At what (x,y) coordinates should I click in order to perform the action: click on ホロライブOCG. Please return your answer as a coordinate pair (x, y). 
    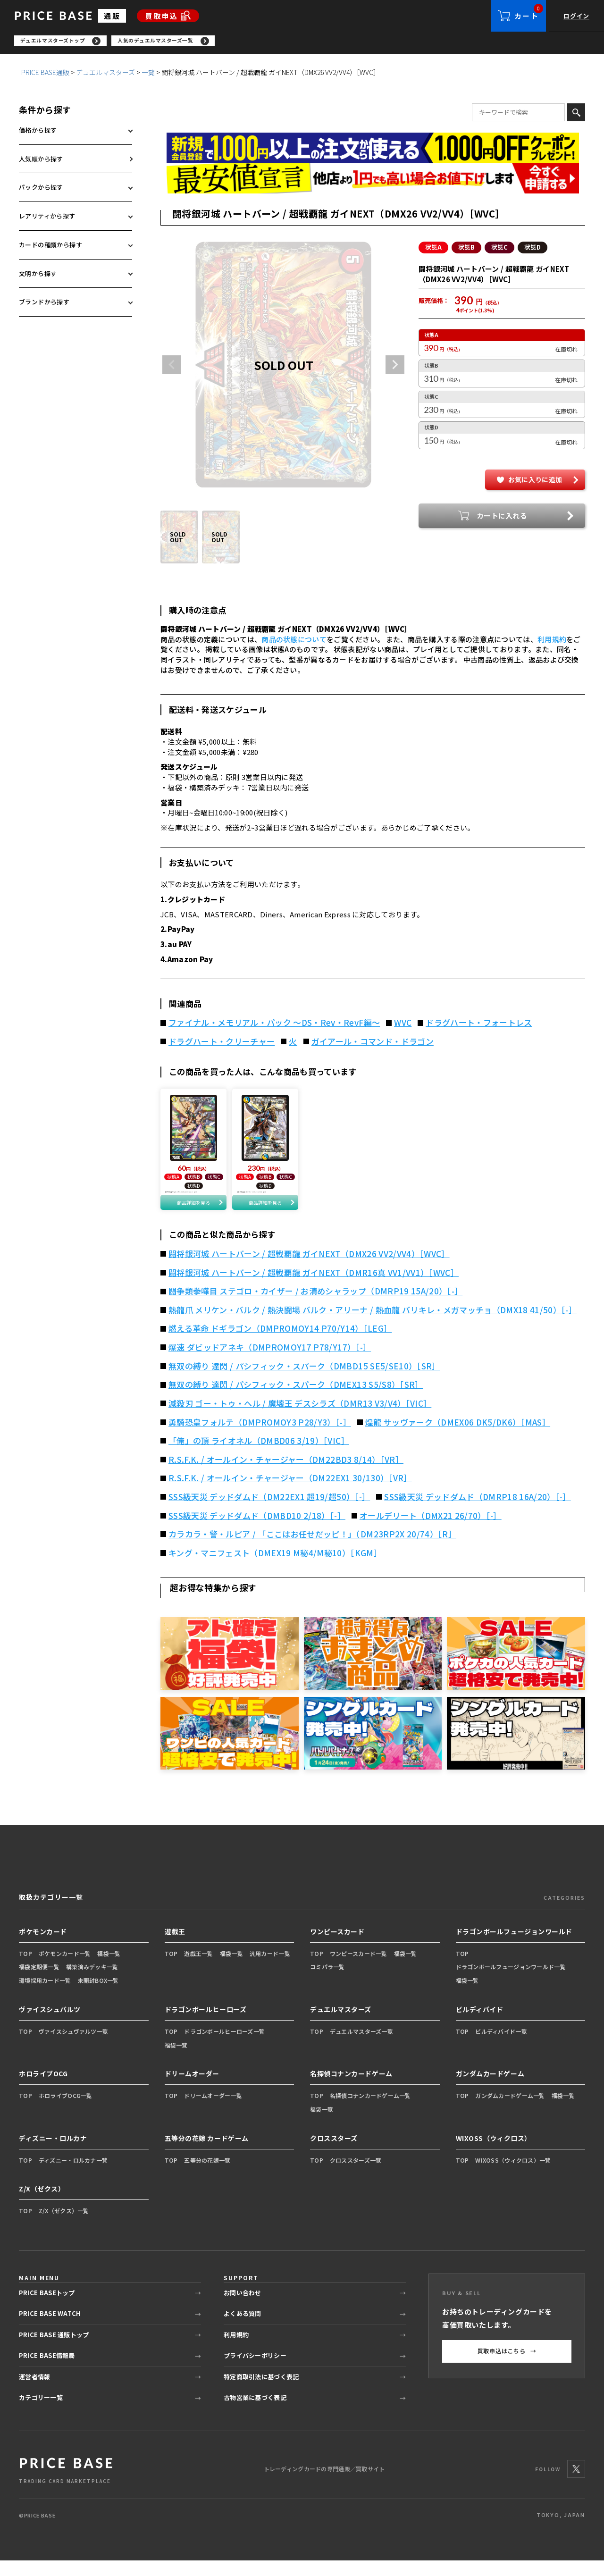
    Looking at the image, I should click on (43, 2089).